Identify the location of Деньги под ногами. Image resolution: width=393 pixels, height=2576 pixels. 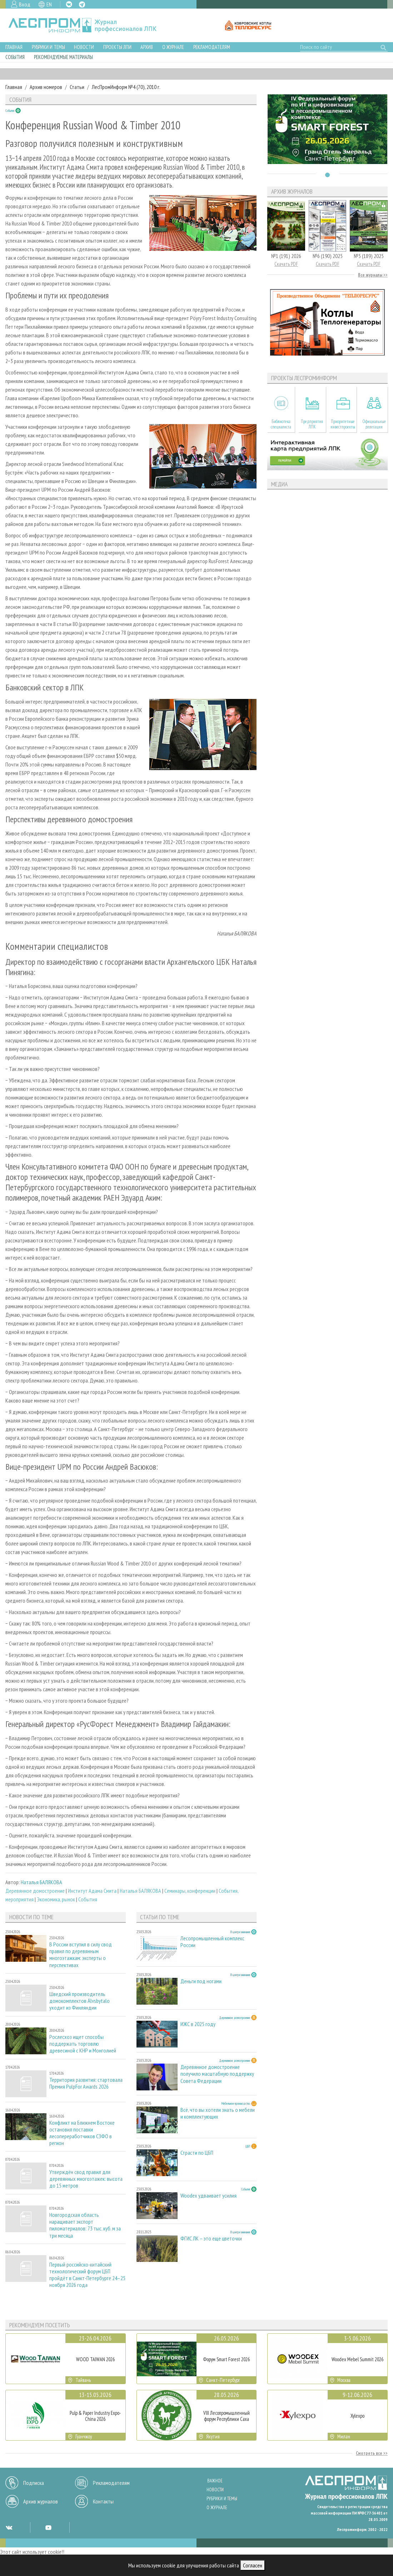
(201, 1981).